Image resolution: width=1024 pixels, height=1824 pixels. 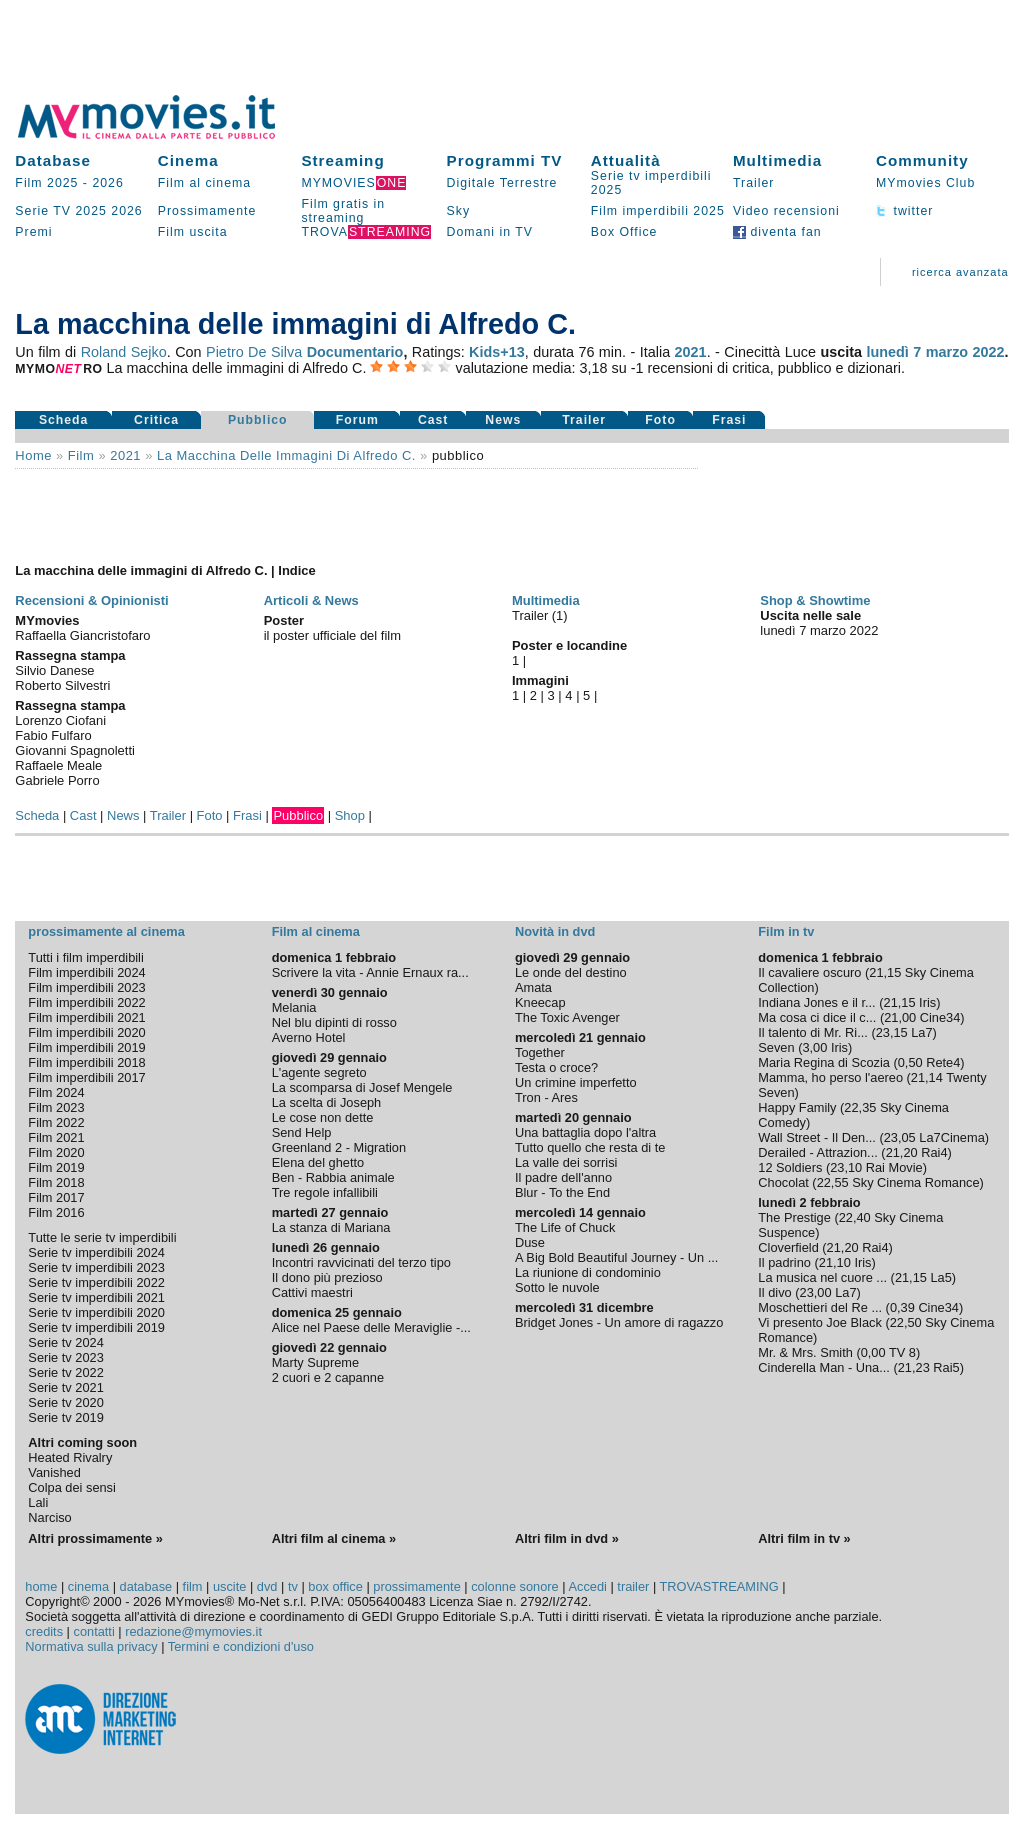 What do you see at coordinates (293, 1586) in the screenshot?
I see `tv` at bounding box center [293, 1586].